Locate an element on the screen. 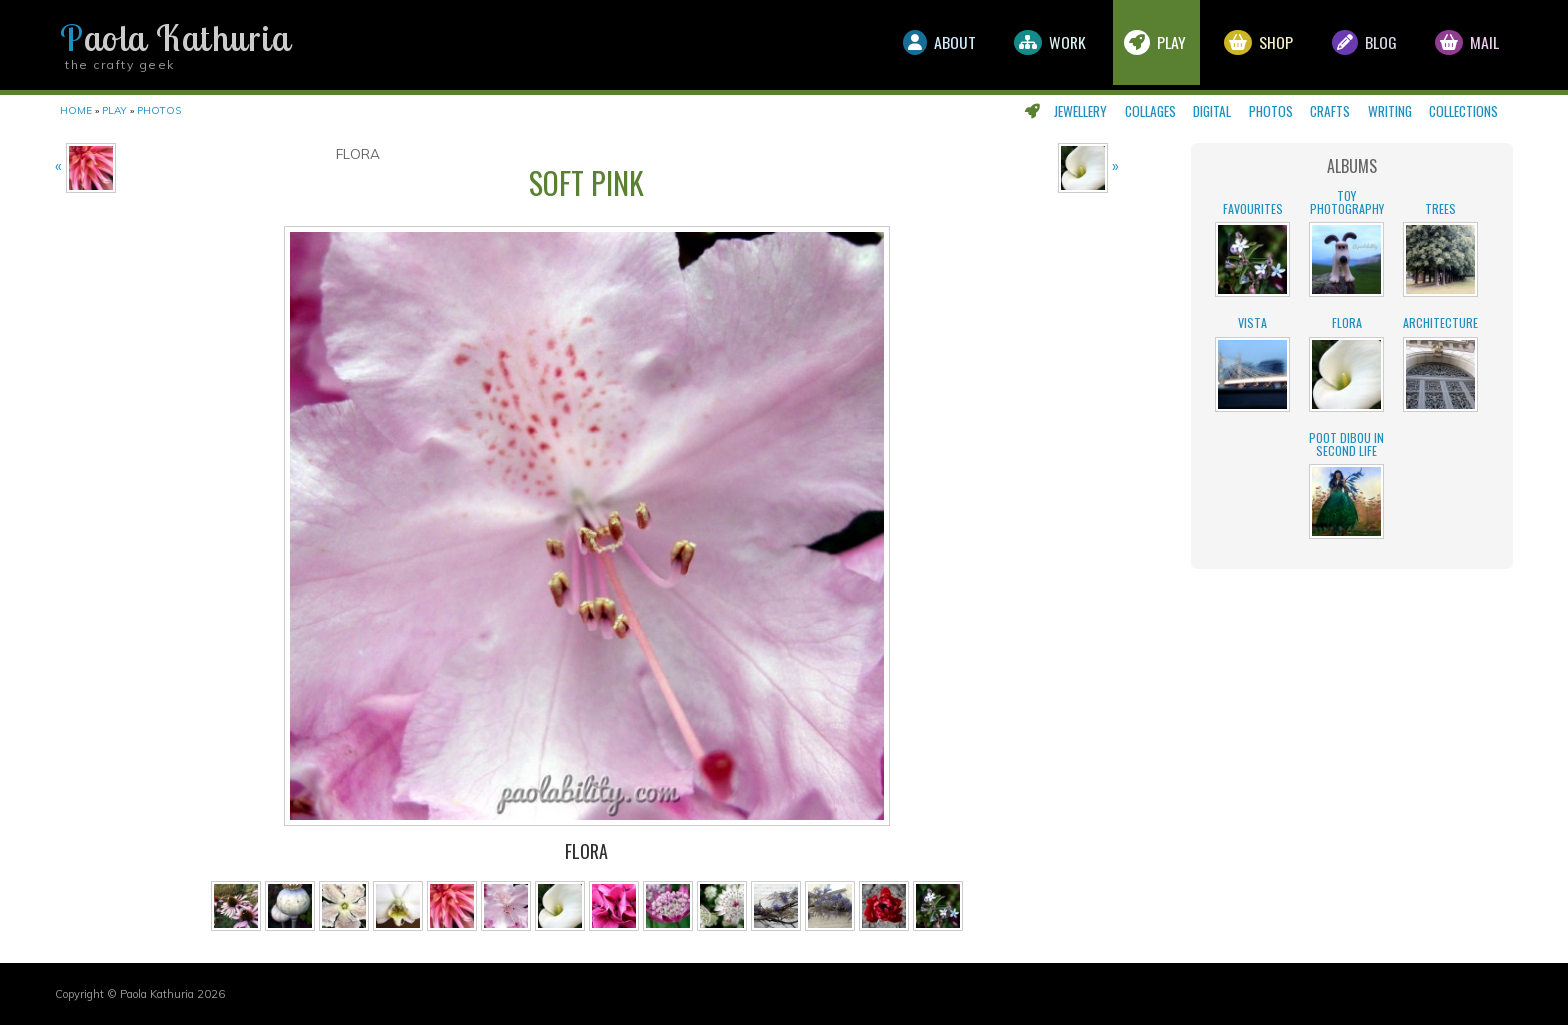 This screenshot has height=1025, width=1568. Work is located at coordinates (1041, 45).